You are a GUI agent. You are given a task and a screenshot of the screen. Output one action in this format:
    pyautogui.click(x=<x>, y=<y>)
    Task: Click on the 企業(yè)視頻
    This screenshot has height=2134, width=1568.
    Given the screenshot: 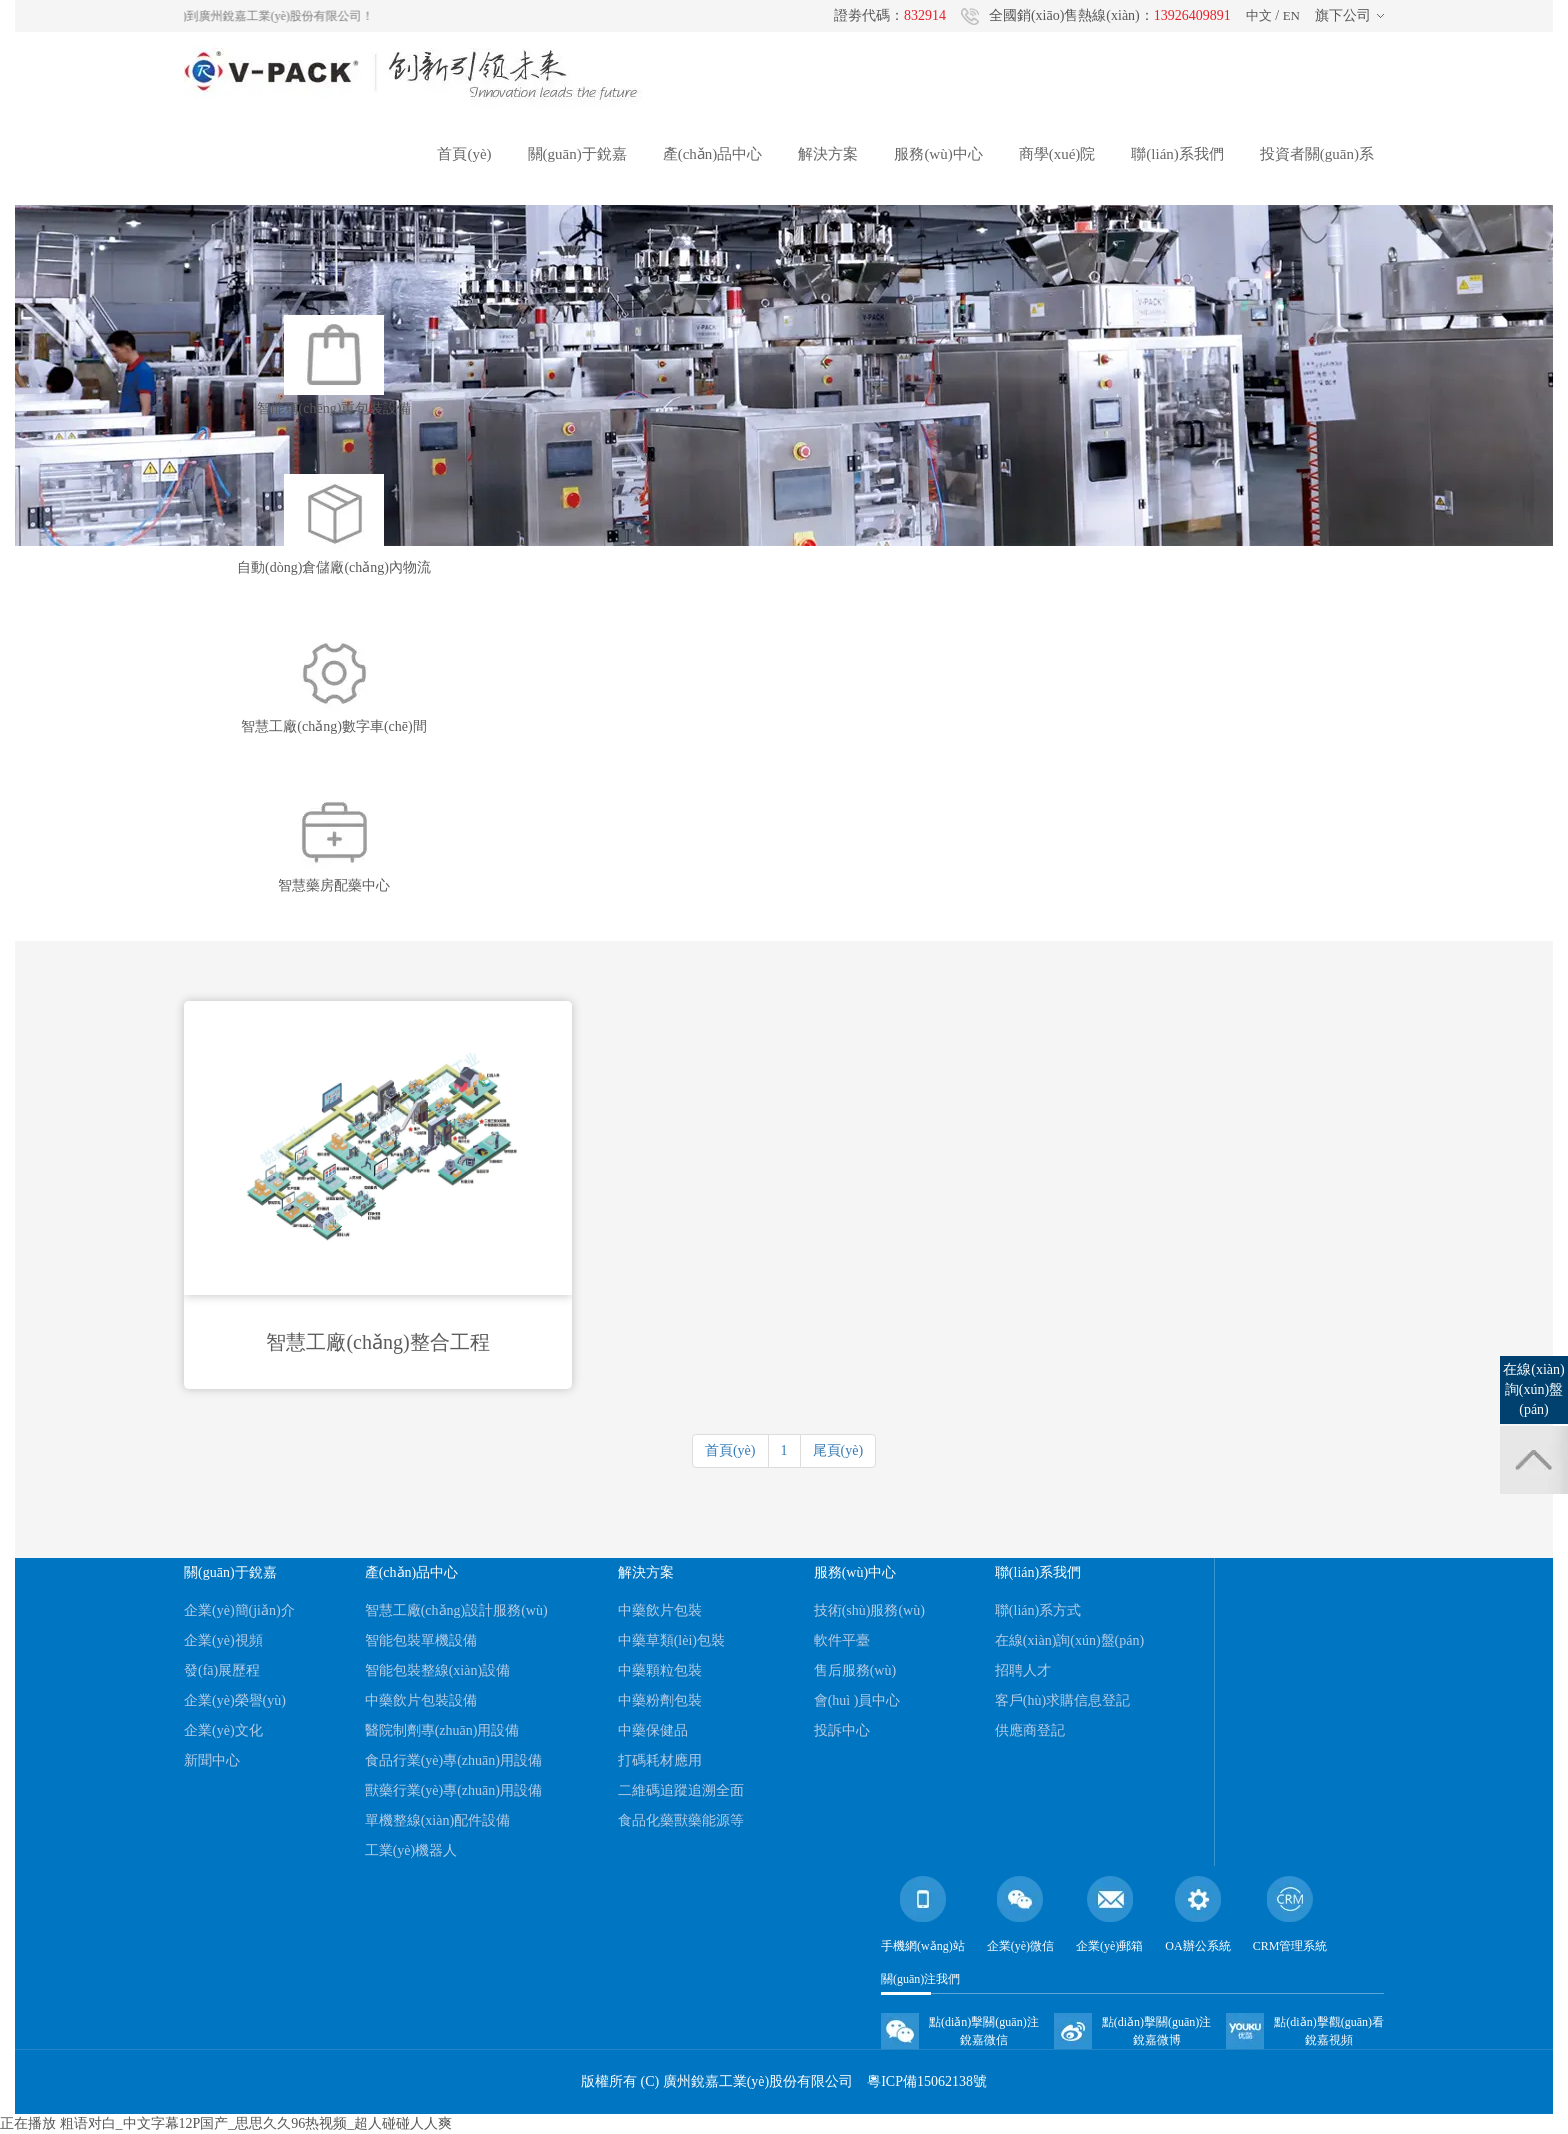 What is the action you would take?
    pyautogui.click(x=223, y=1640)
    